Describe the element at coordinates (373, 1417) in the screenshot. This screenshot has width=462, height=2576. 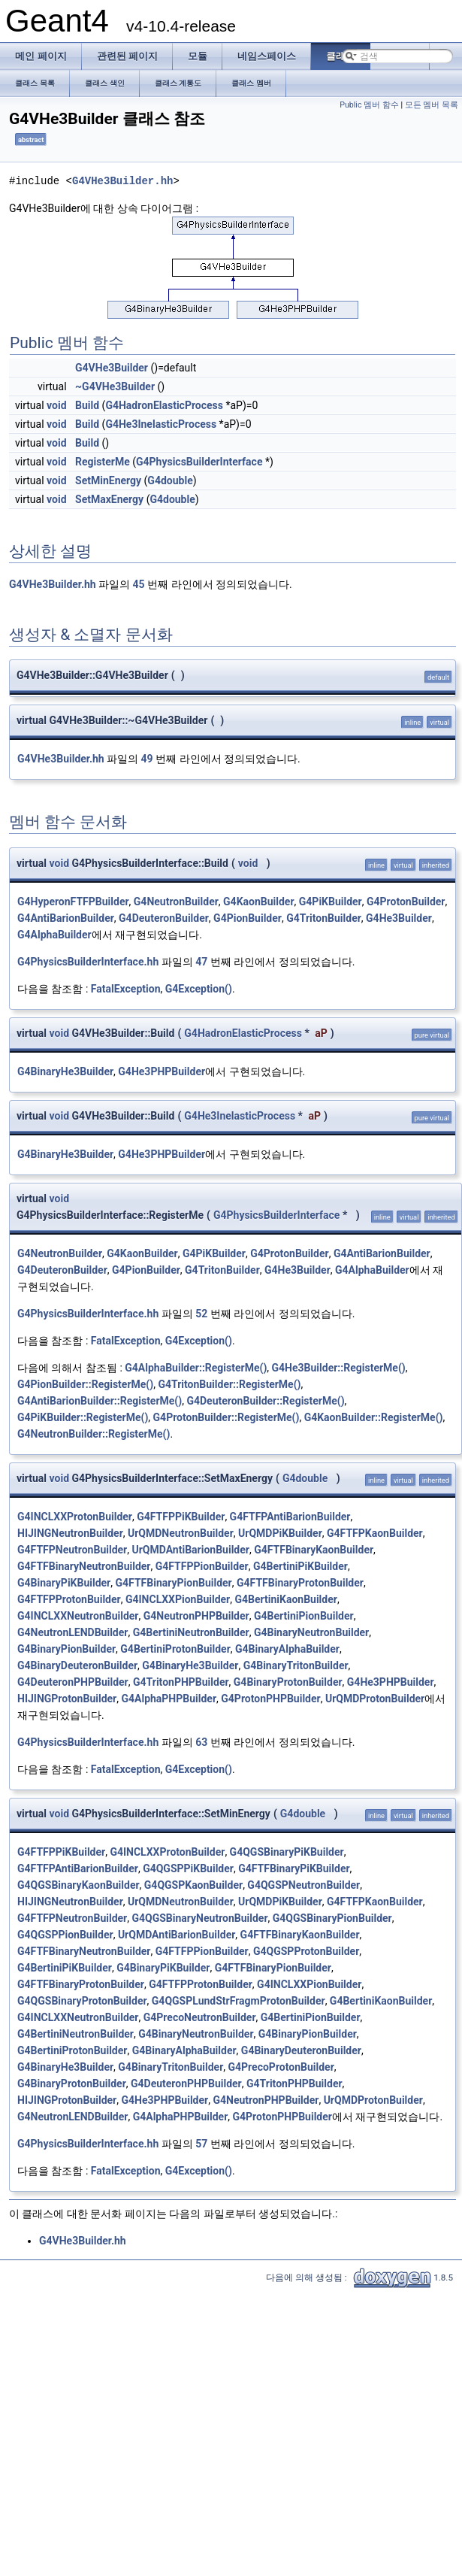
I see `G4KaonBuilder::RegisterMe()` at that location.